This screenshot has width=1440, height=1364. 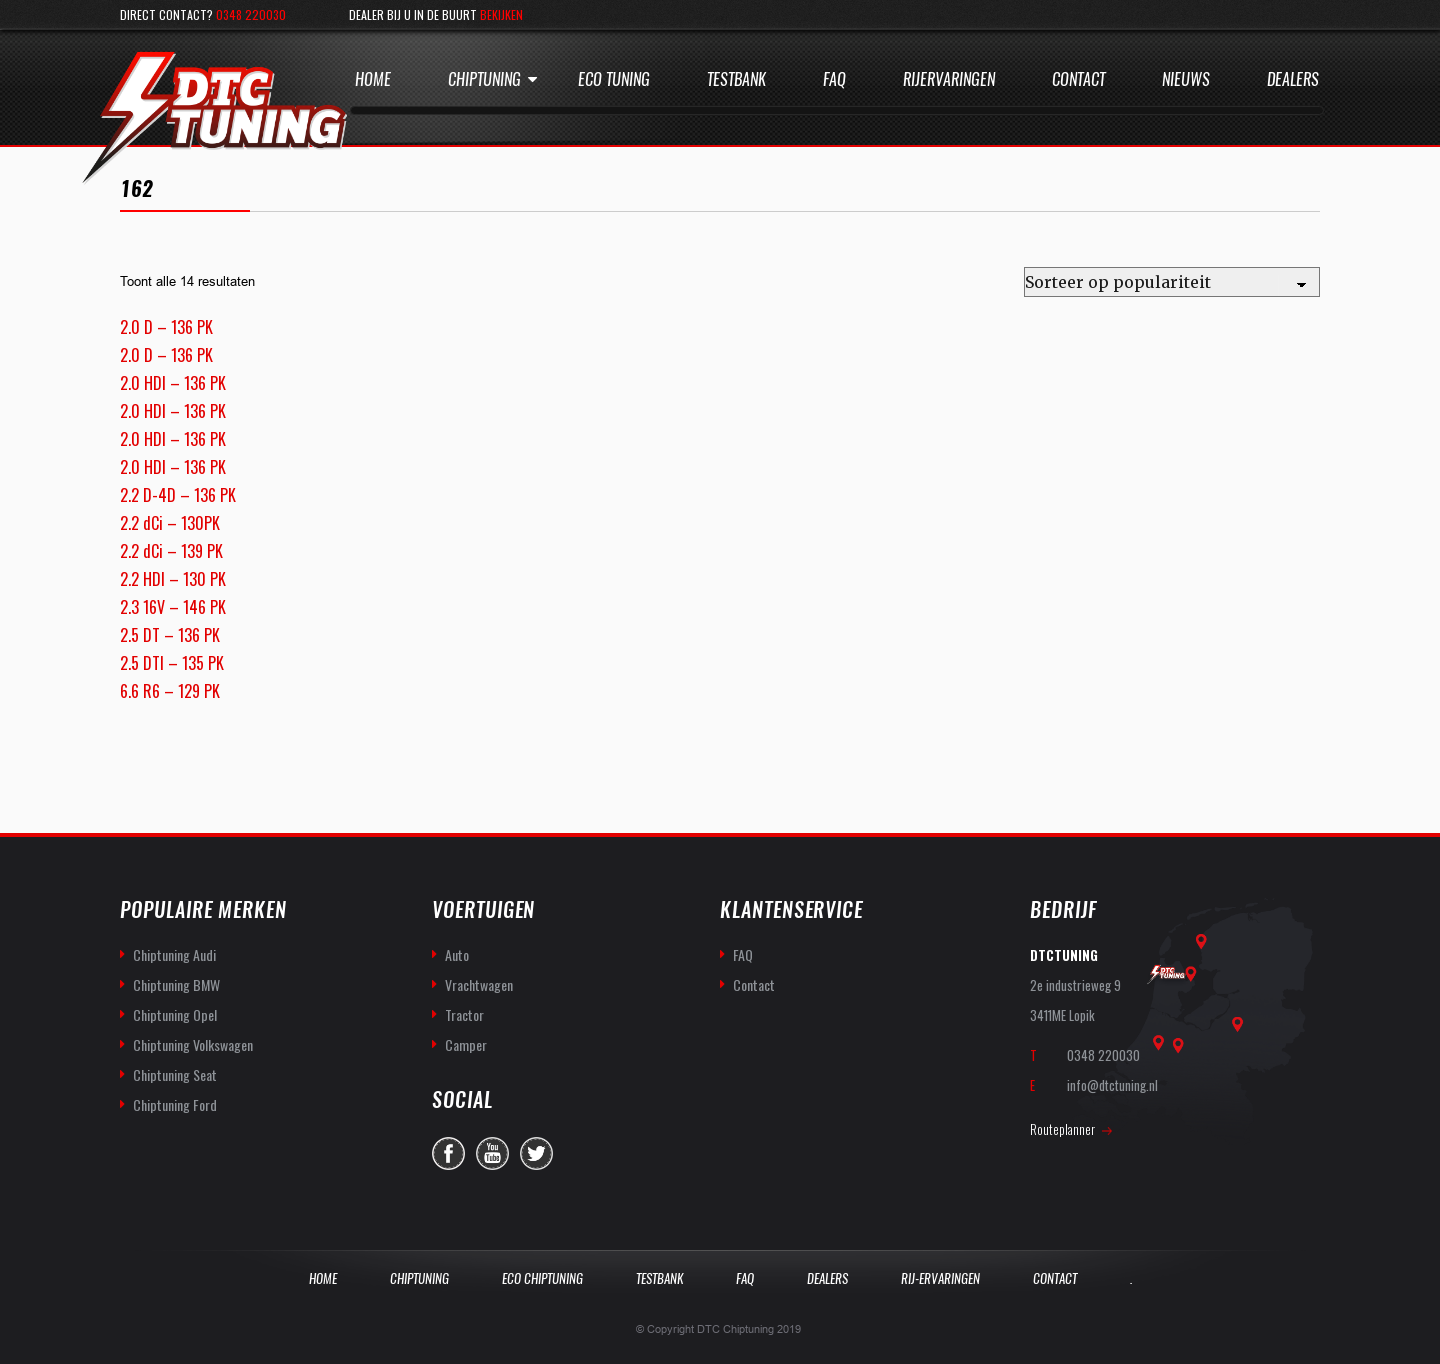 What do you see at coordinates (1172, 282) in the screenshot?
I see `[Winkelbestelling]` at bounding box center [1172, 282].